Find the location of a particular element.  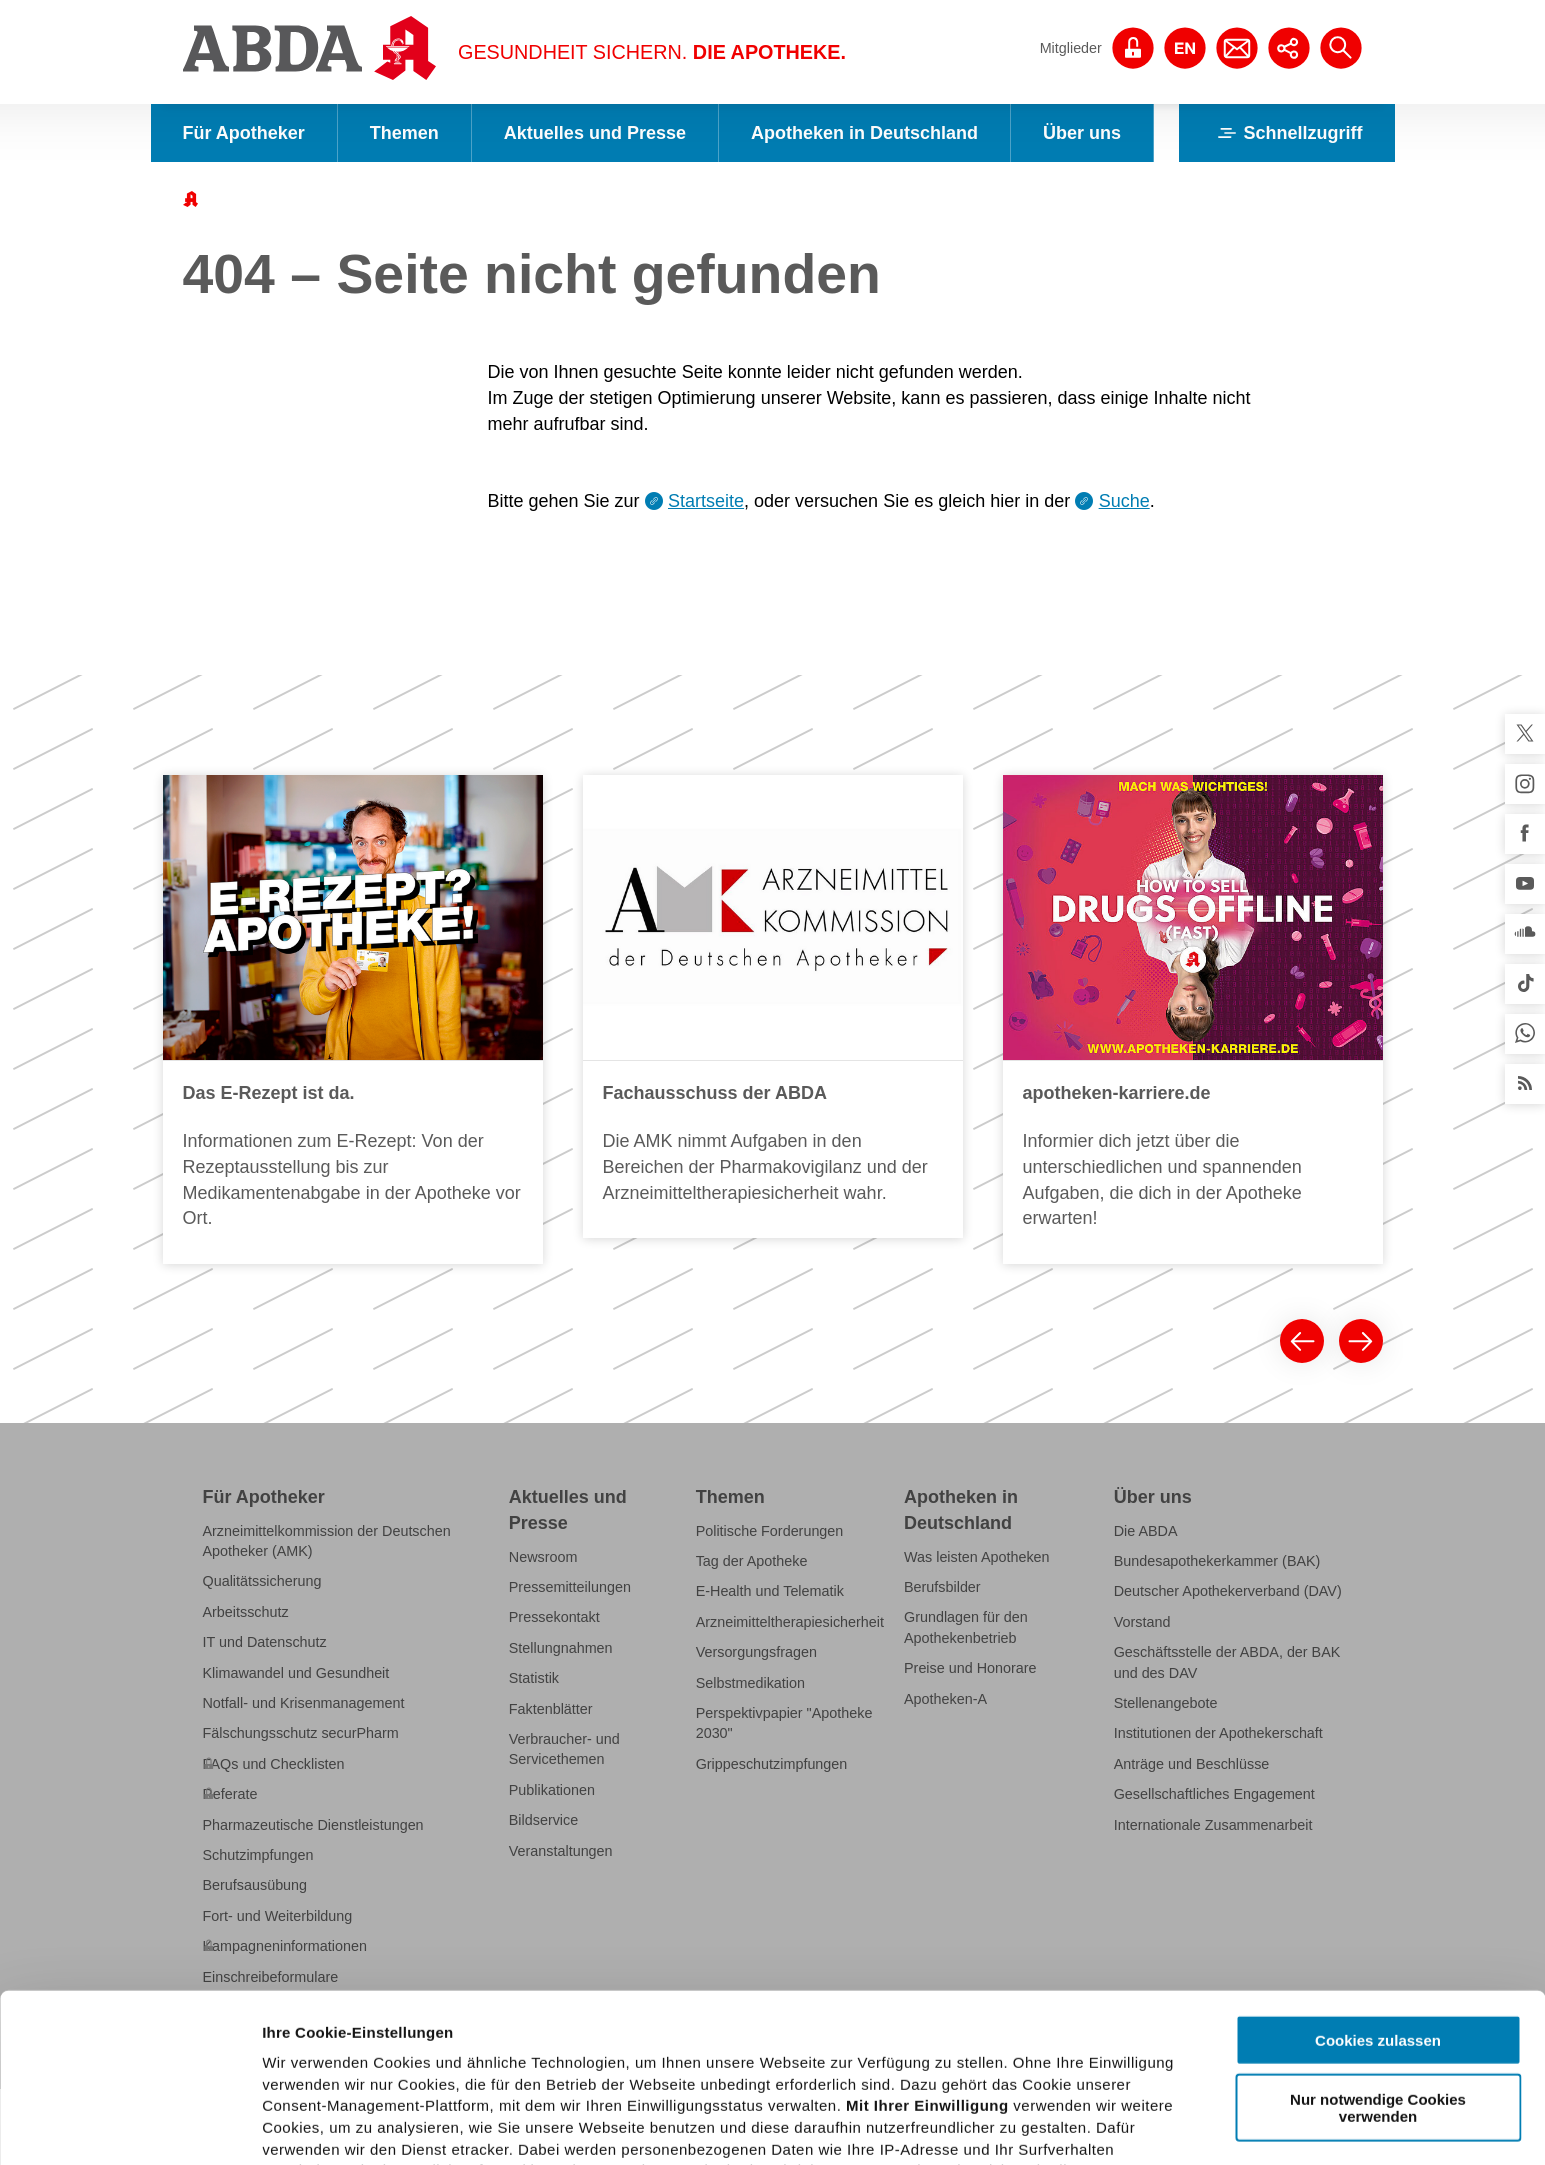

Institutionen der Apothekerschaft is located at coordinates (1218, 1733).